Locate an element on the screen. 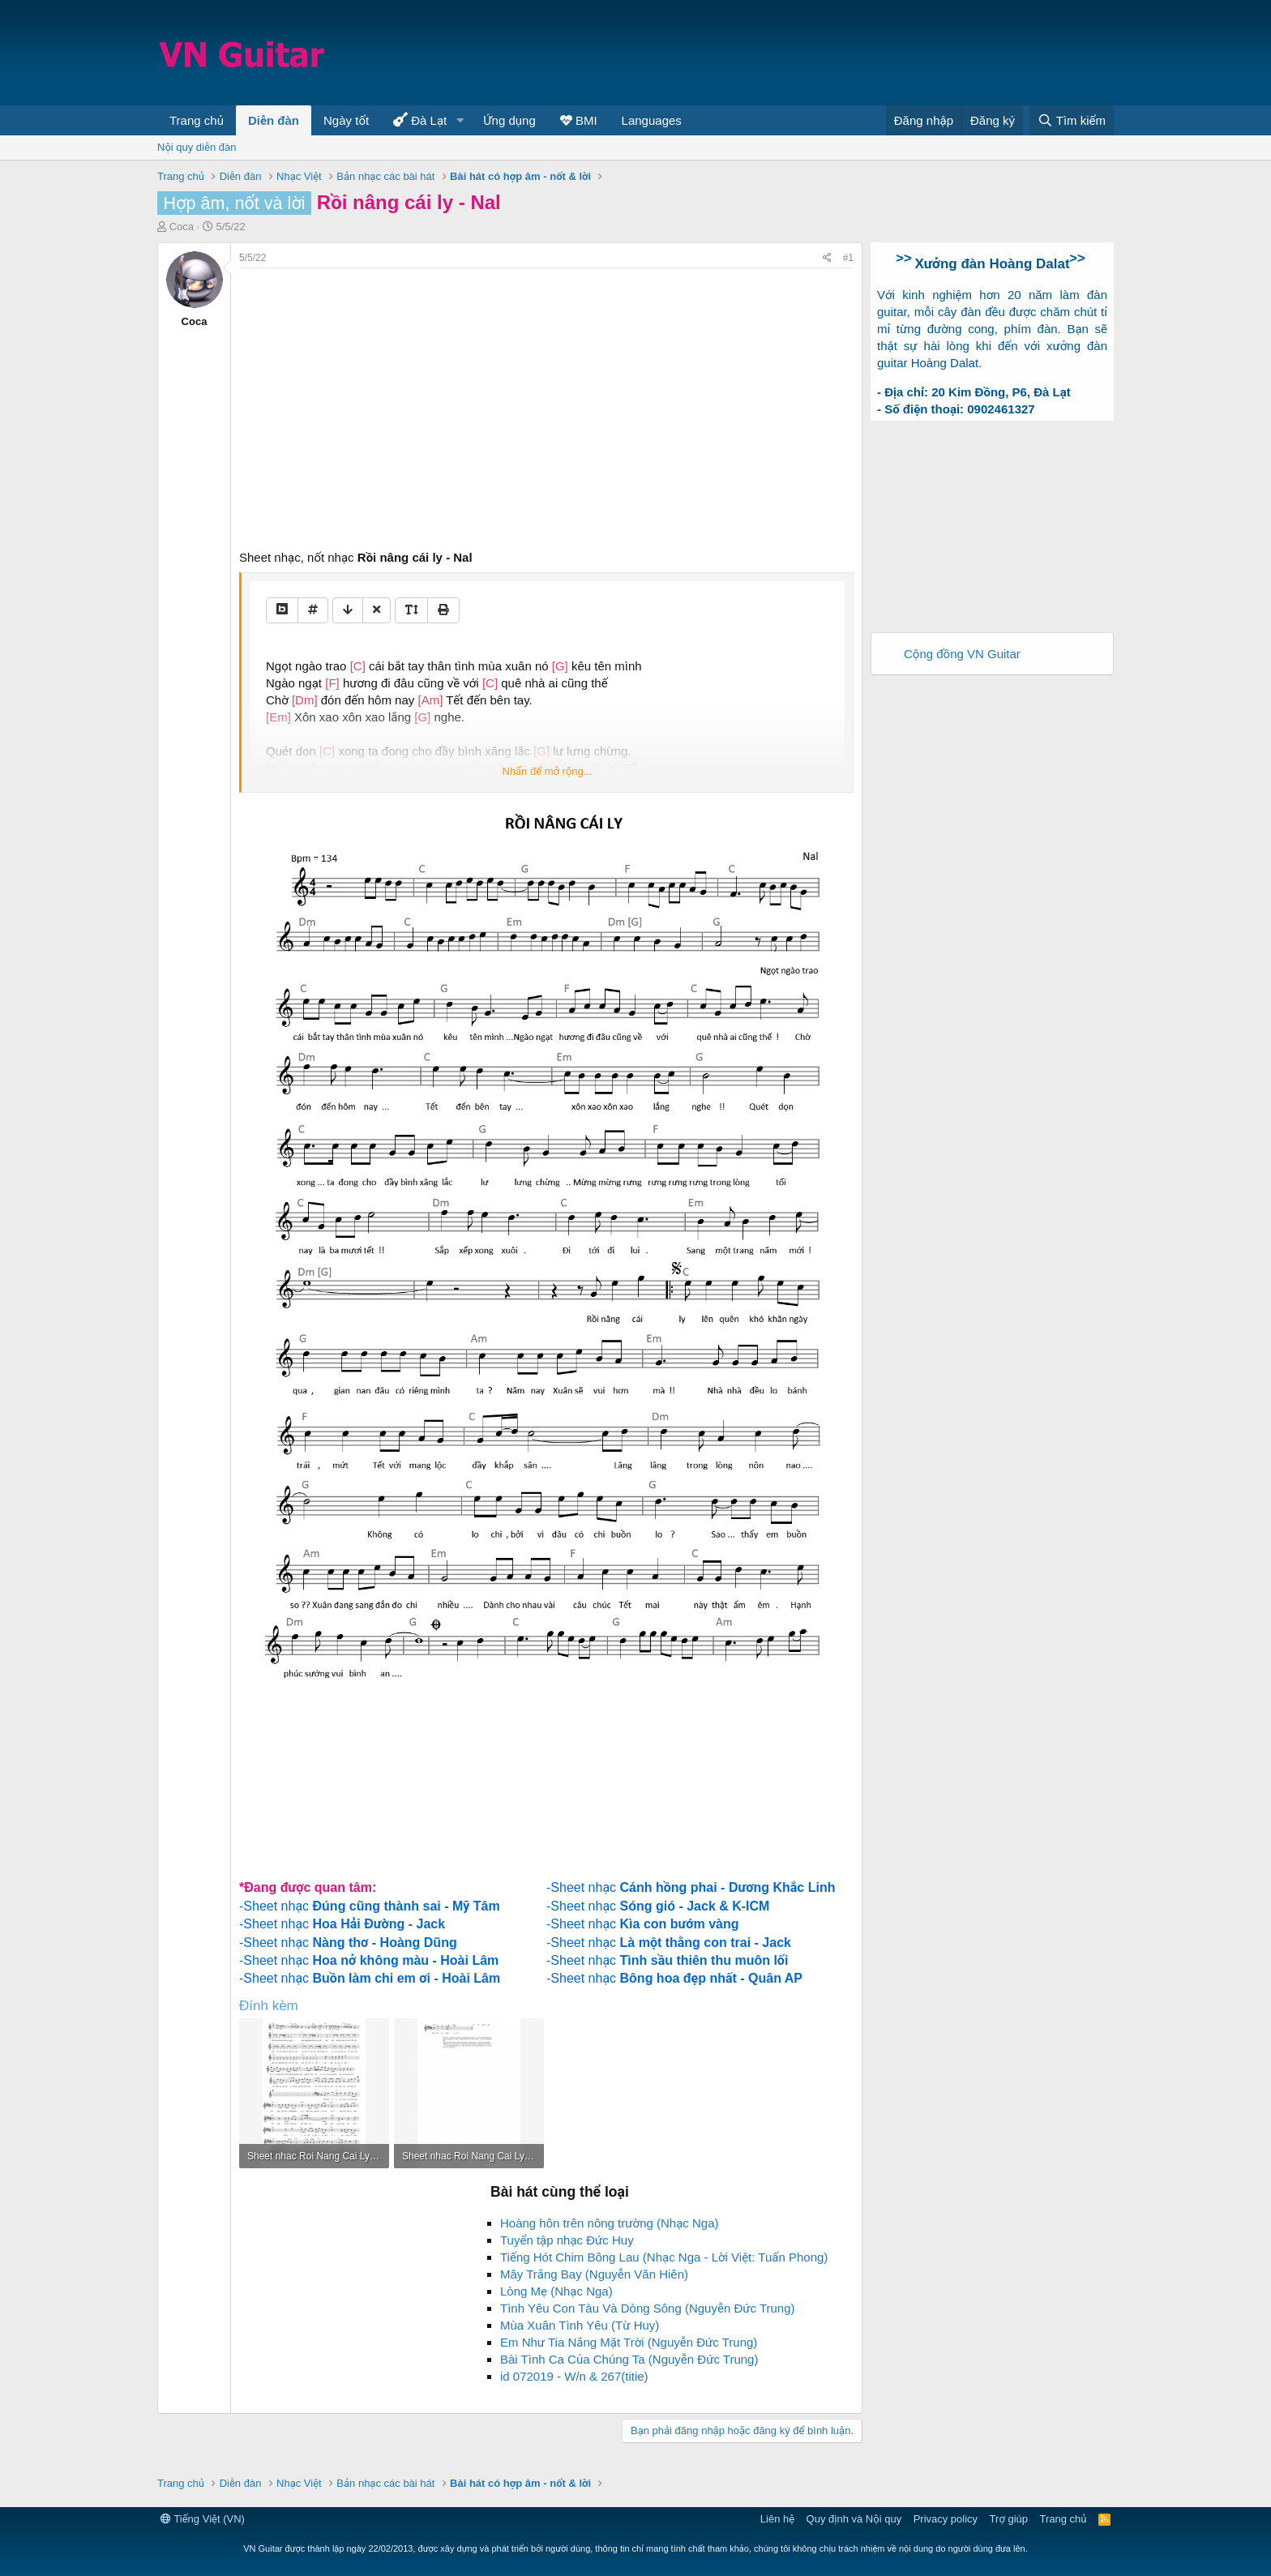 The image size is (1271, 2576). Ngày tốt is located at coordinates (346, 120).